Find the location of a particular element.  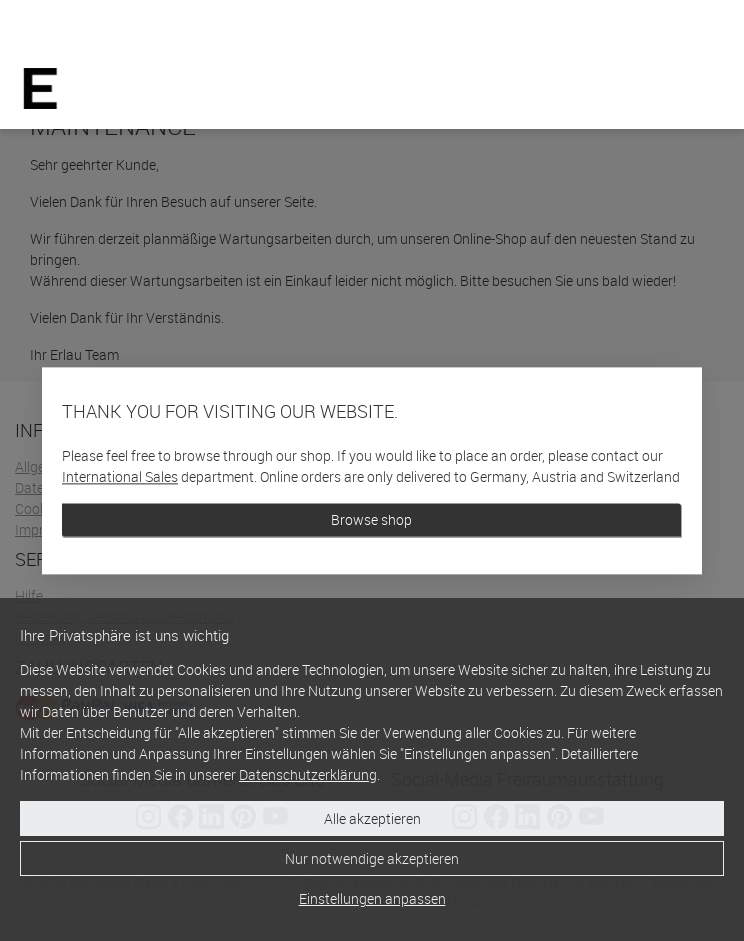

Datenschutzerklärung is located at coordinates (308, 774).